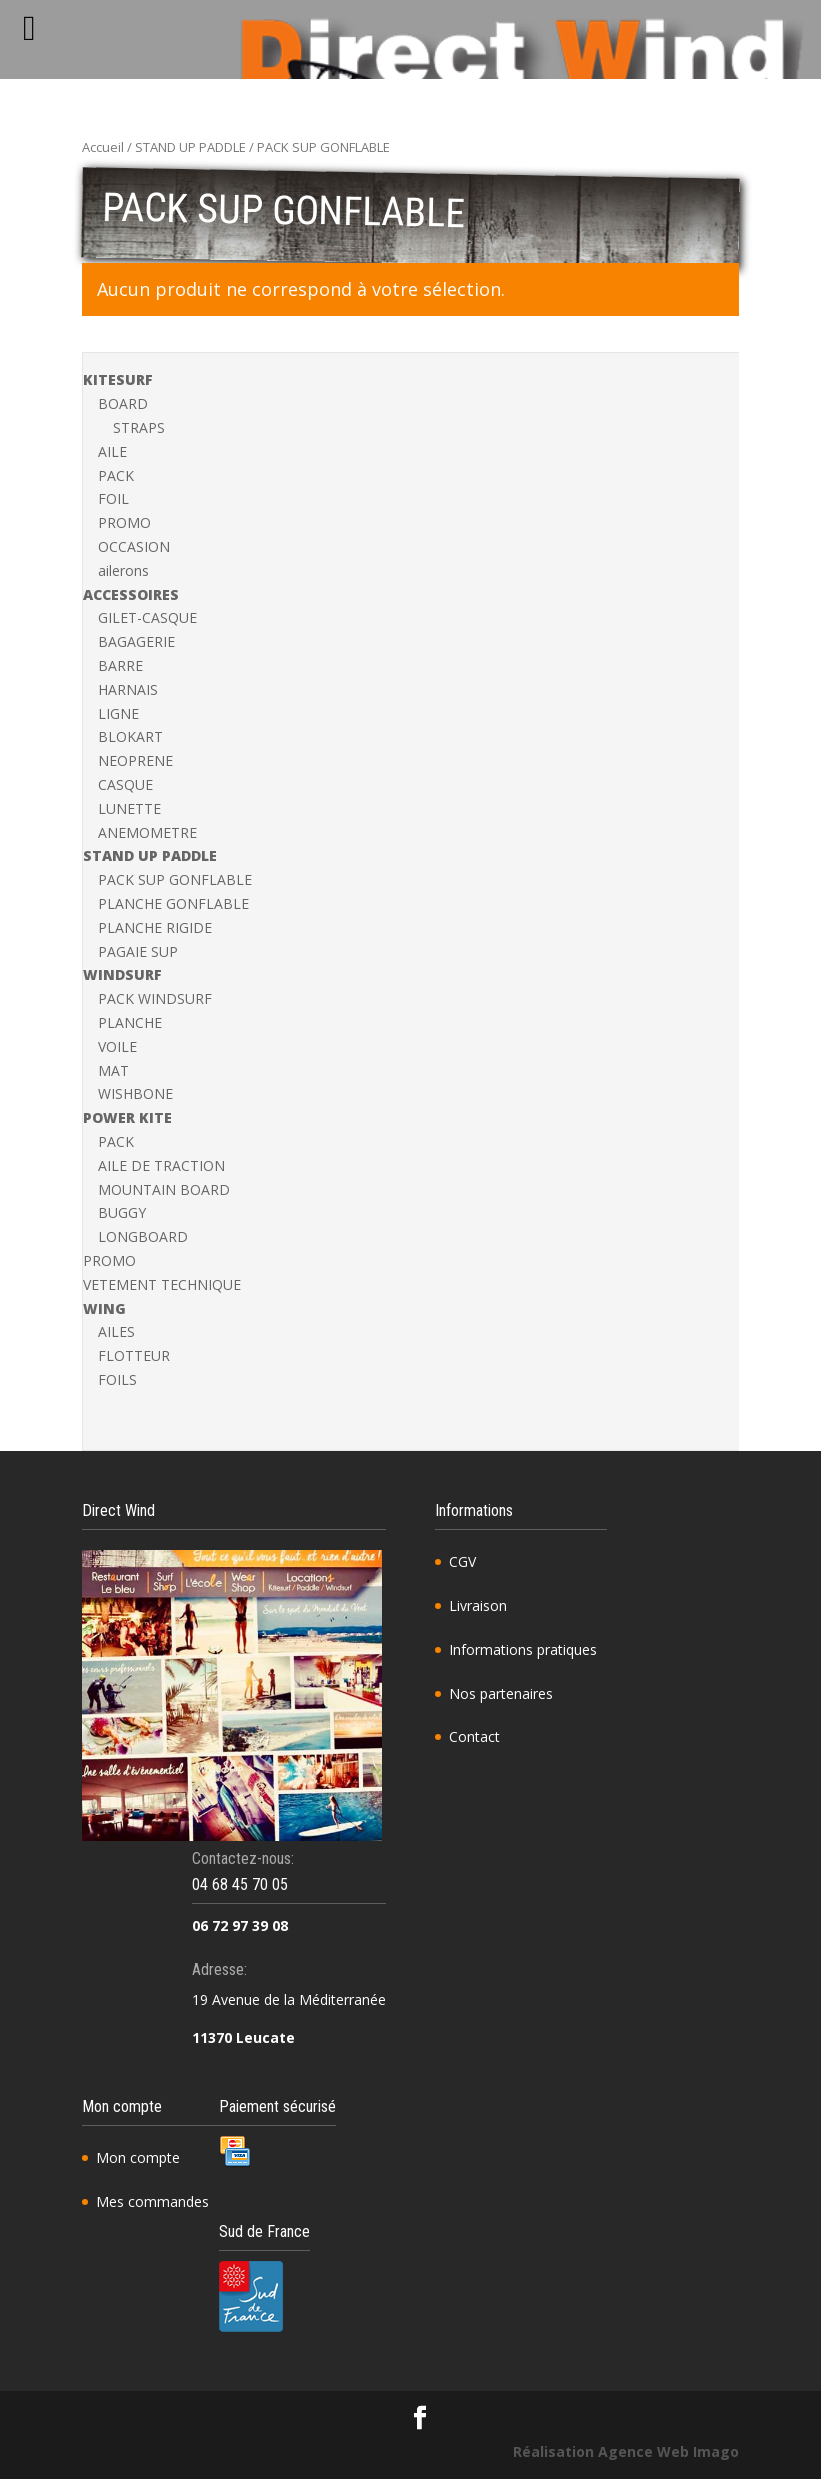  What do you see at coordinates (123, 570) in the screenshot?
I see `ailerons` at bounding box center [123, 570].